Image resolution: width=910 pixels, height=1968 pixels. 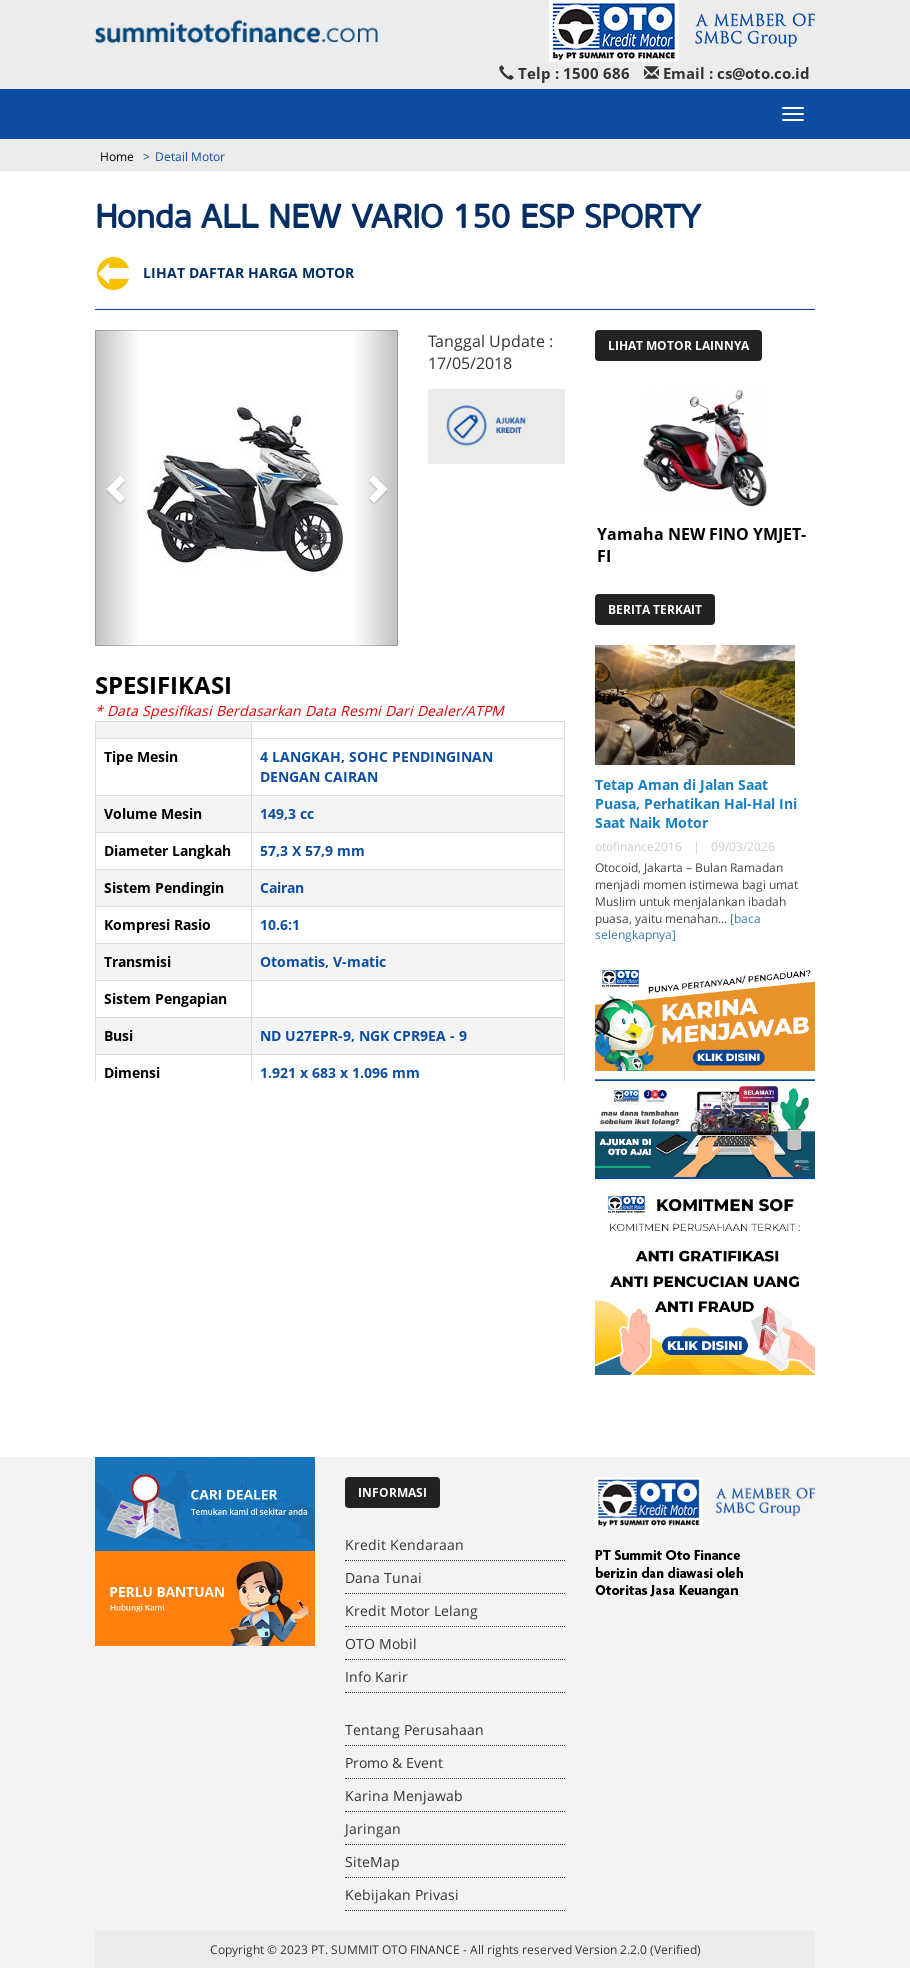 I want to click on Kebijakan Privasi, so click(x=402, y=1894).